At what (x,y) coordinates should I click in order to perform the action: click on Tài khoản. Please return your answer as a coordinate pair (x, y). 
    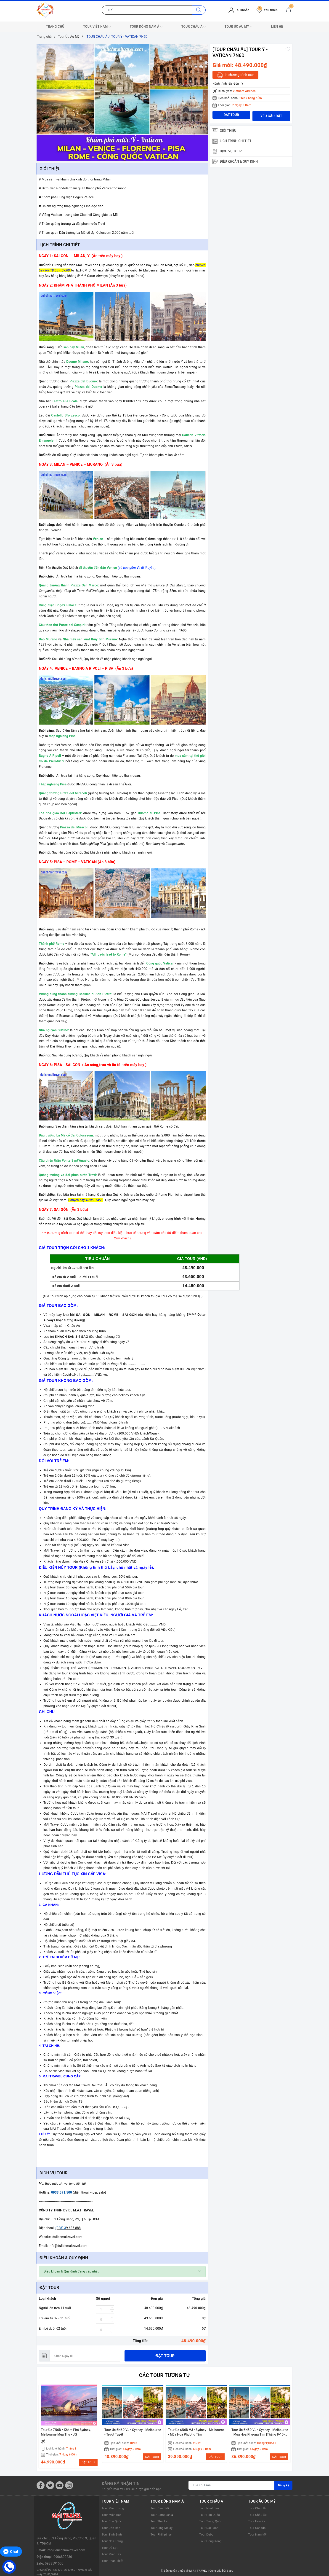
    Looking at the image, I should click on (238, 10).